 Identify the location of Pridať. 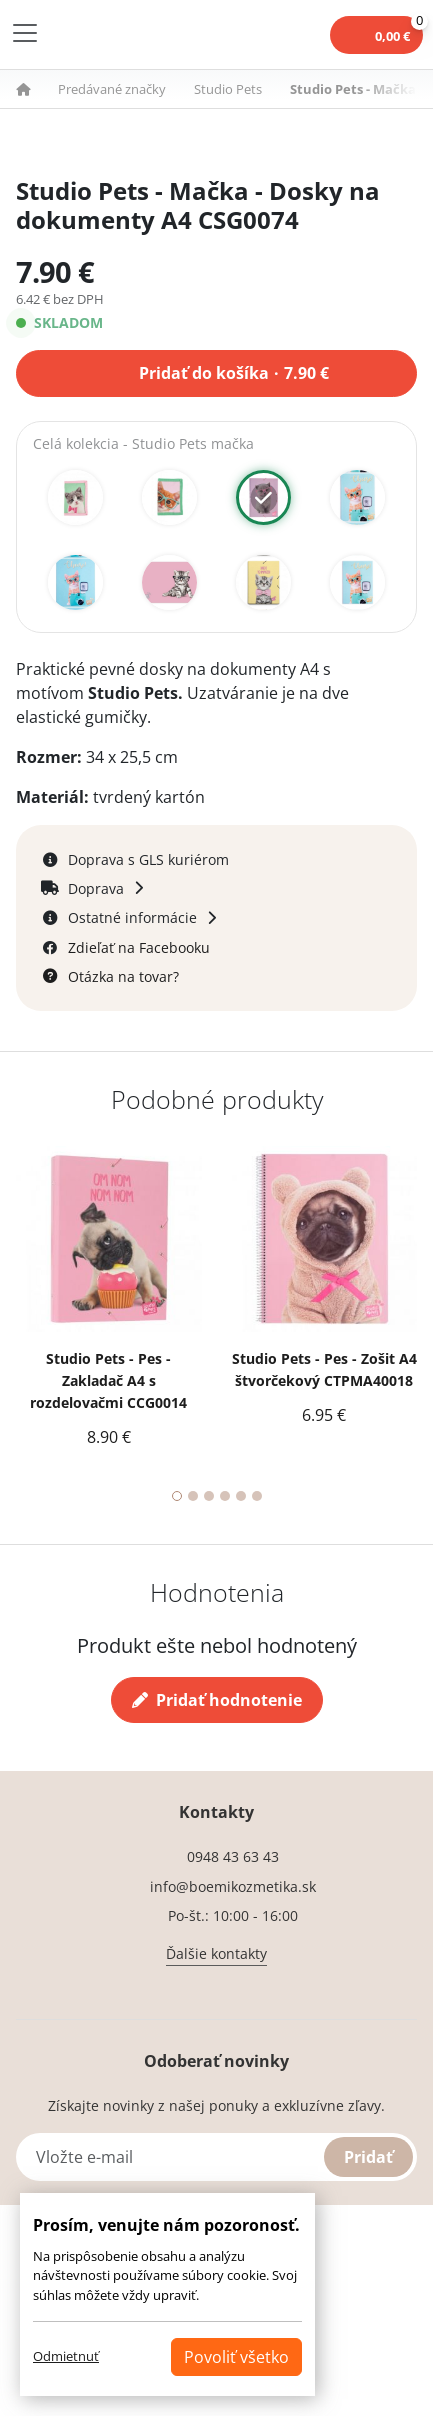
(368, 2157).